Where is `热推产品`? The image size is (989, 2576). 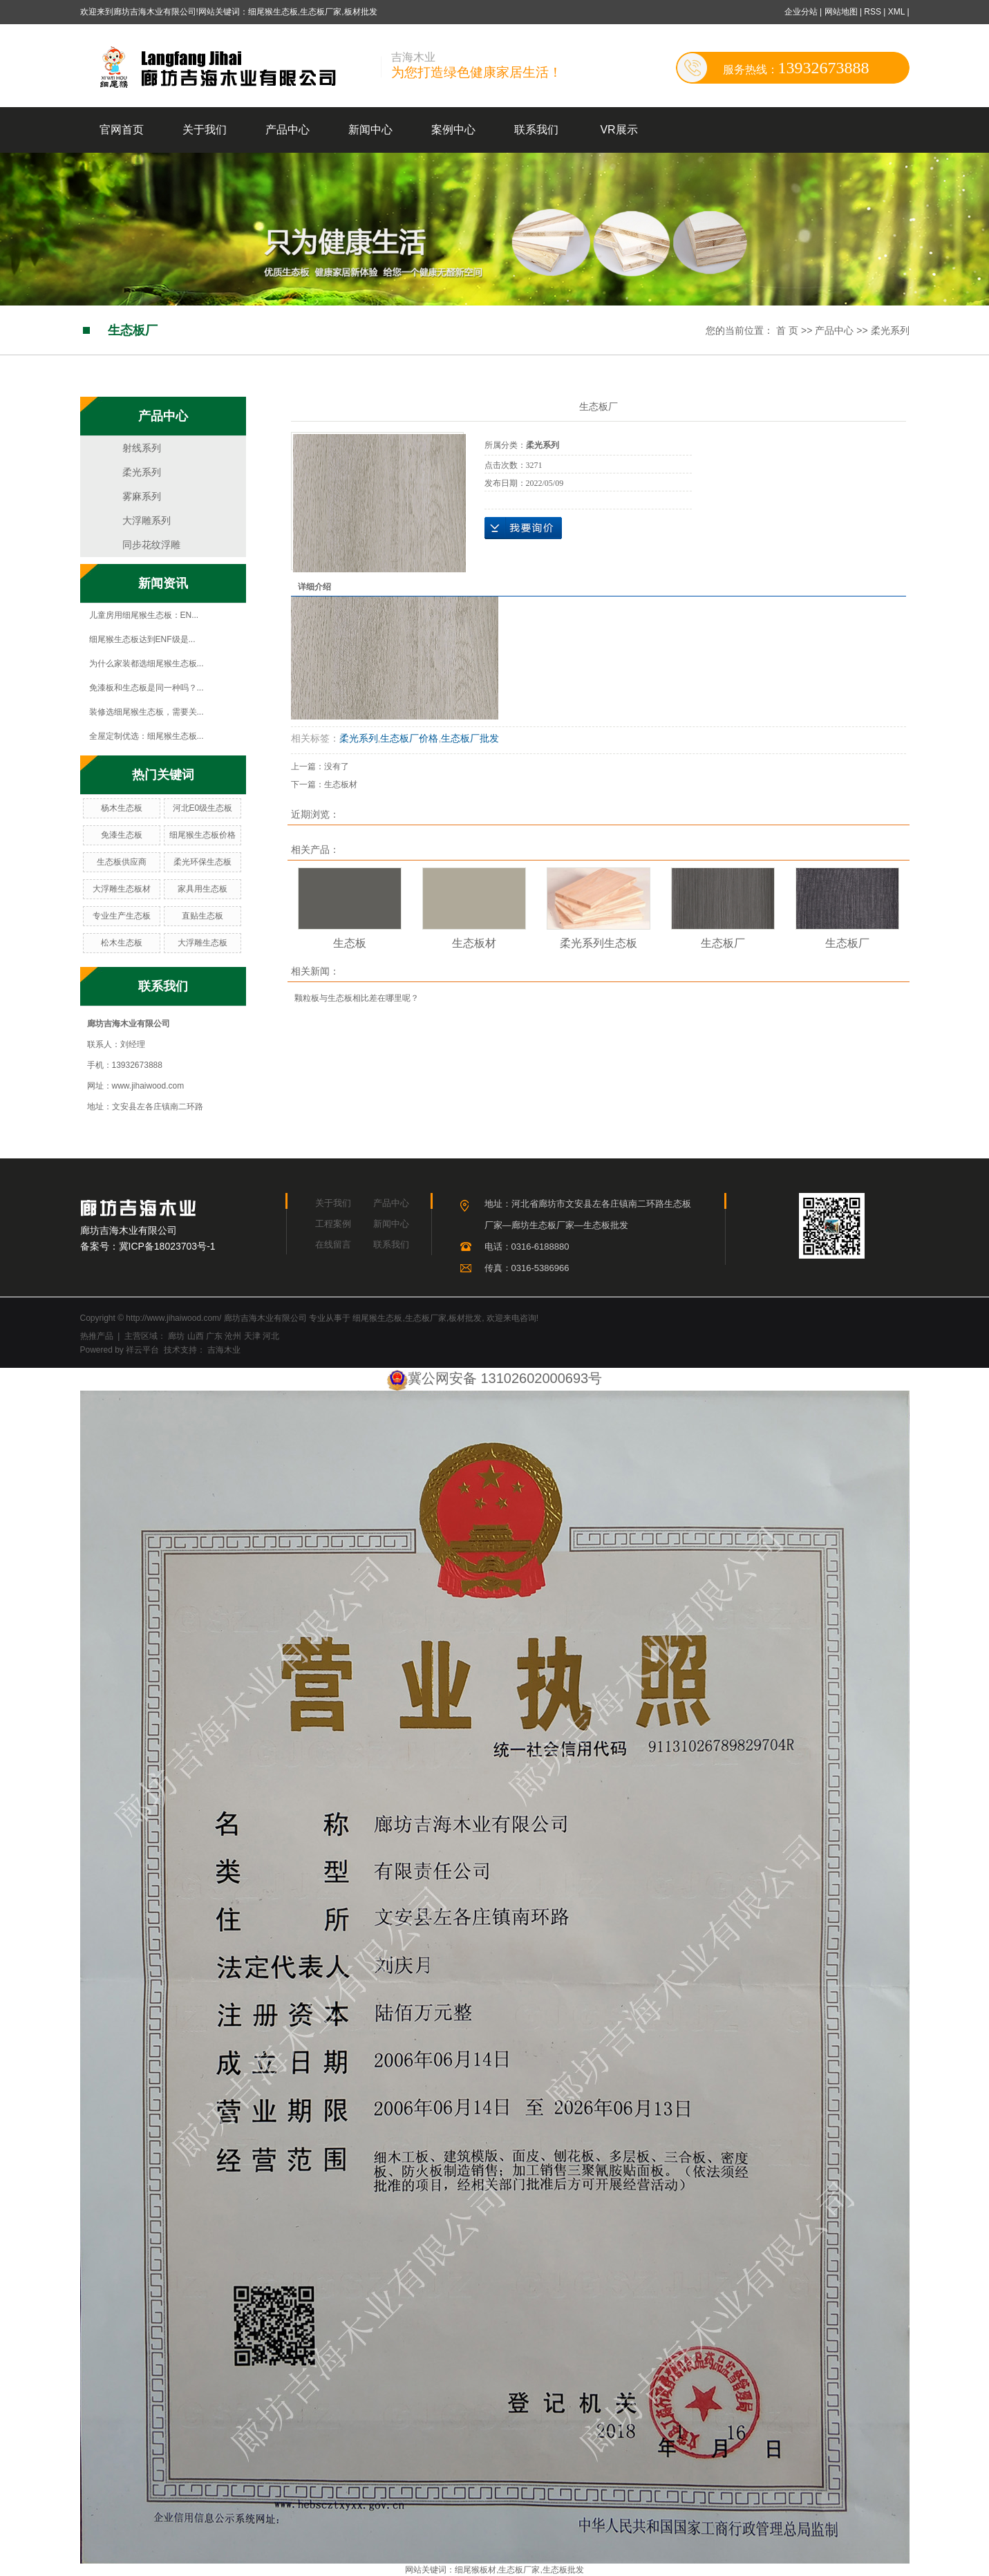 热推产品 is located at coordinates (96, 1336).